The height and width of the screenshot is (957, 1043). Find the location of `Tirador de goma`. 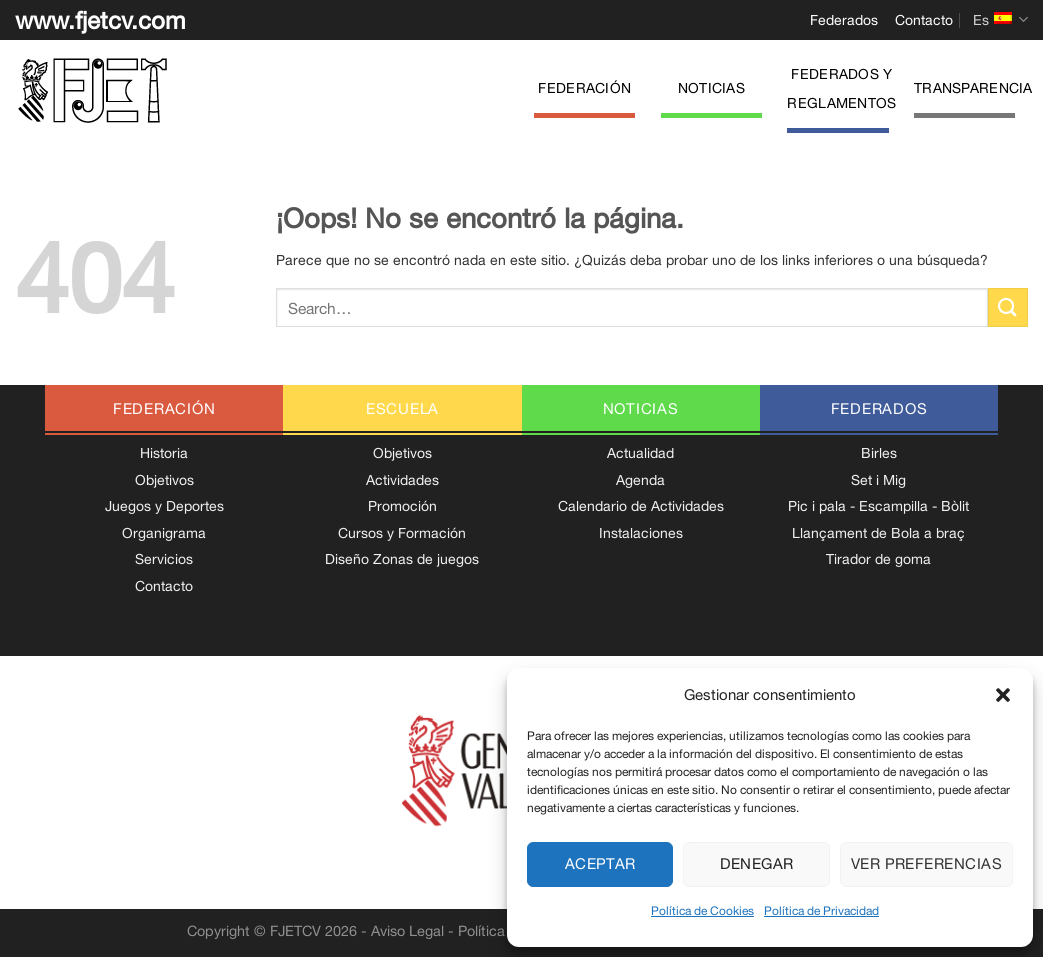

Tirador de goma is located at coordinates (878, 559).